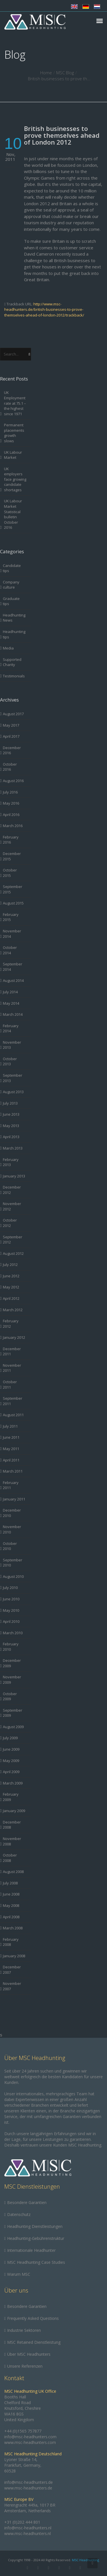 The height and width of the screenshot is (2576, 107). What do you see at coordinates (31, 2250) in the screenshot?
I see `Internationale Headhunter` at bounding box center [31, 2250].